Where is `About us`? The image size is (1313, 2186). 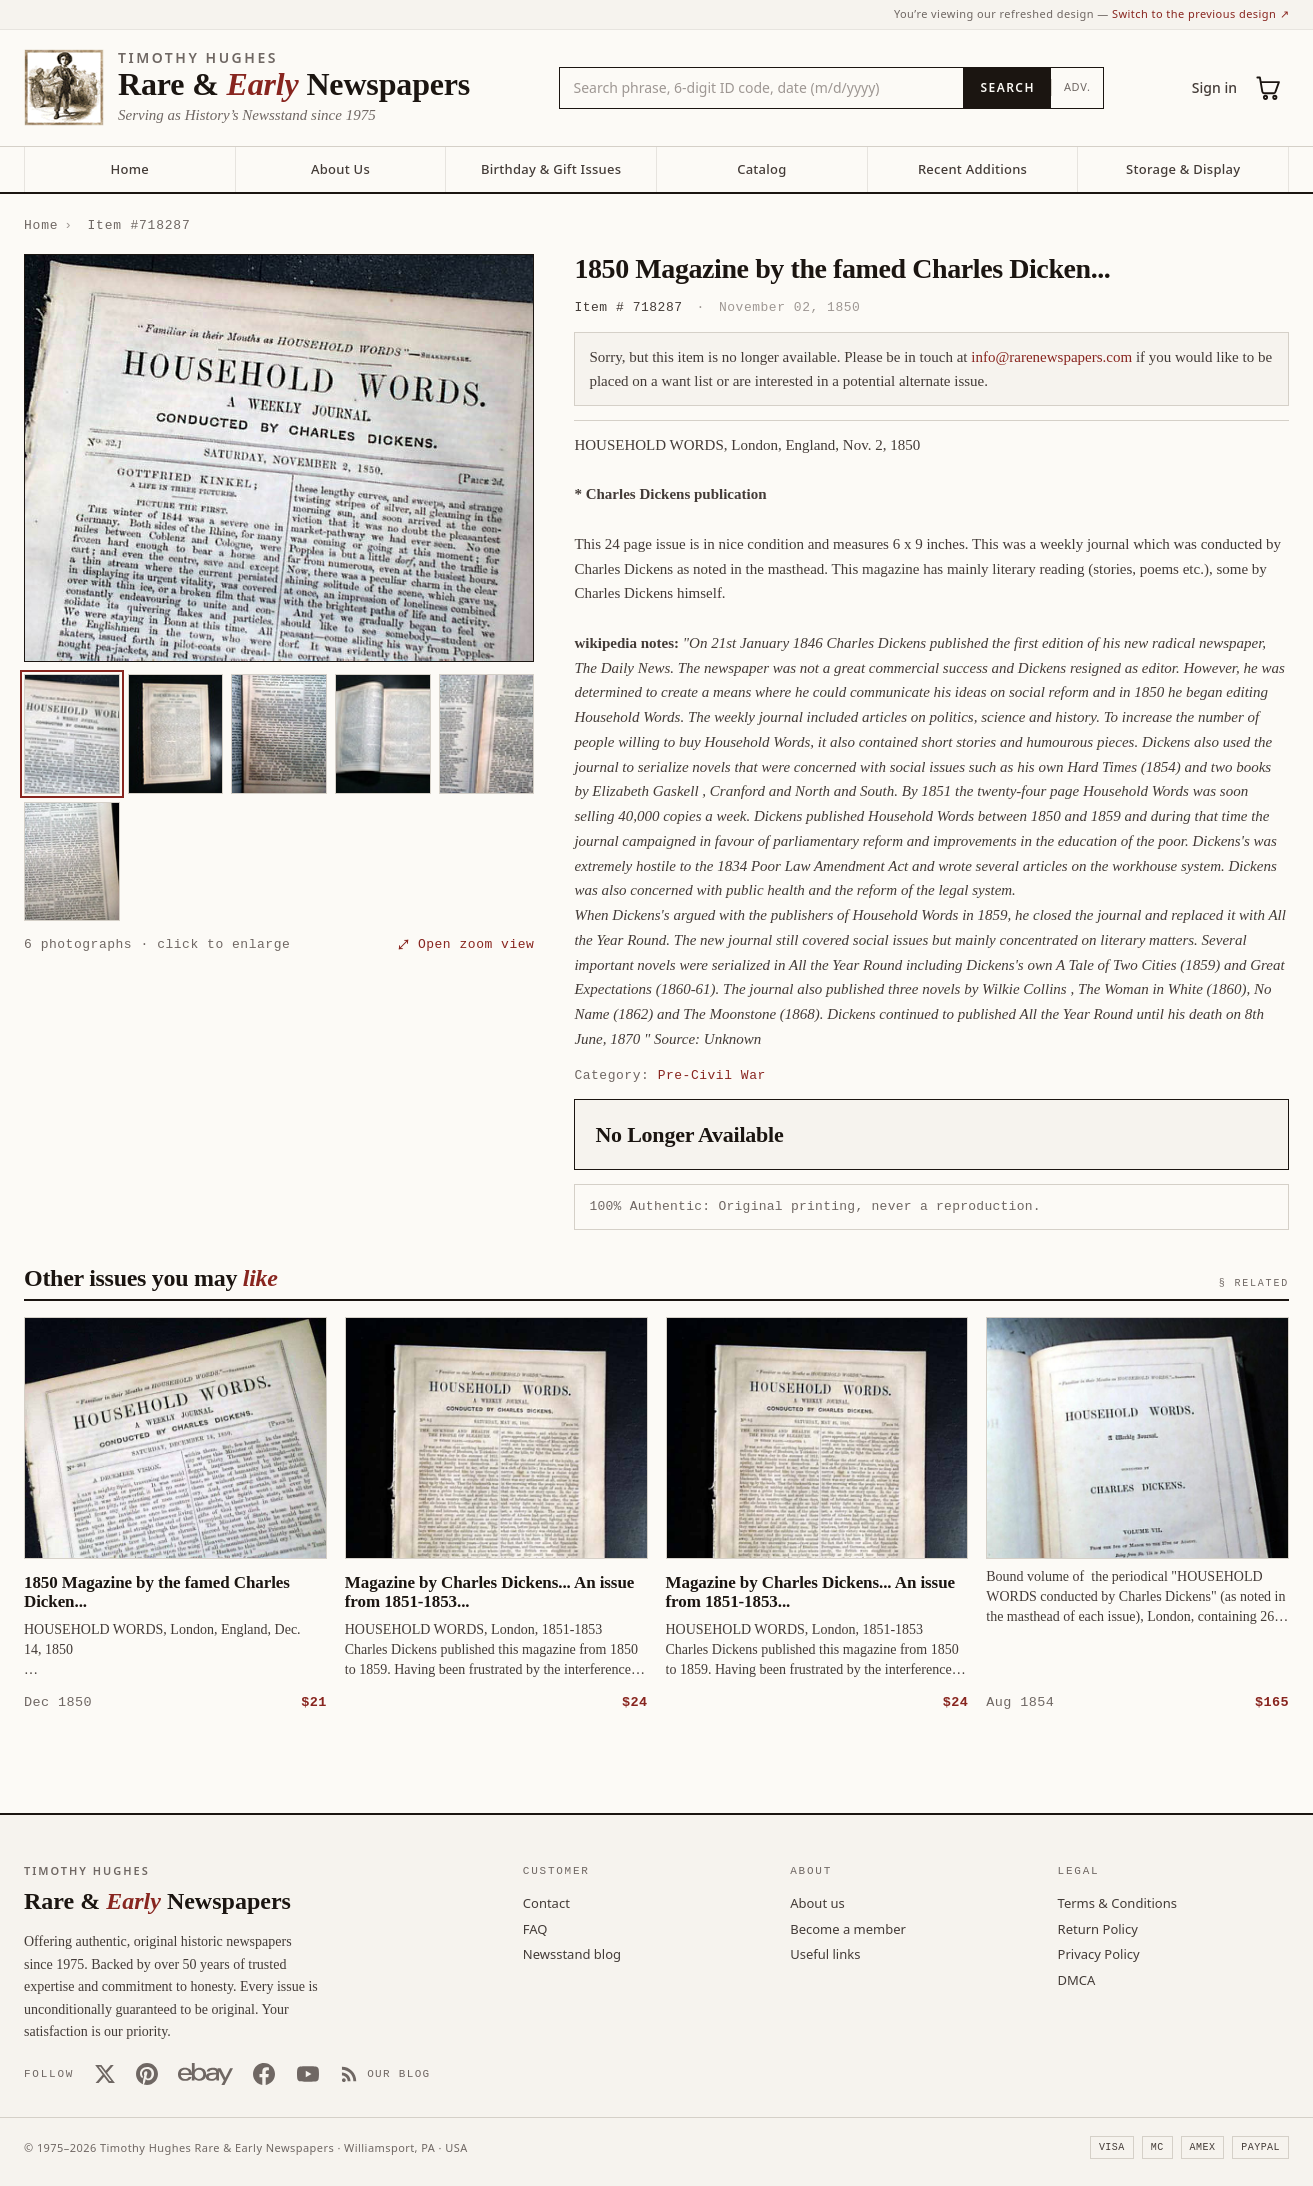
About us is located at coordinates (817, 1902).